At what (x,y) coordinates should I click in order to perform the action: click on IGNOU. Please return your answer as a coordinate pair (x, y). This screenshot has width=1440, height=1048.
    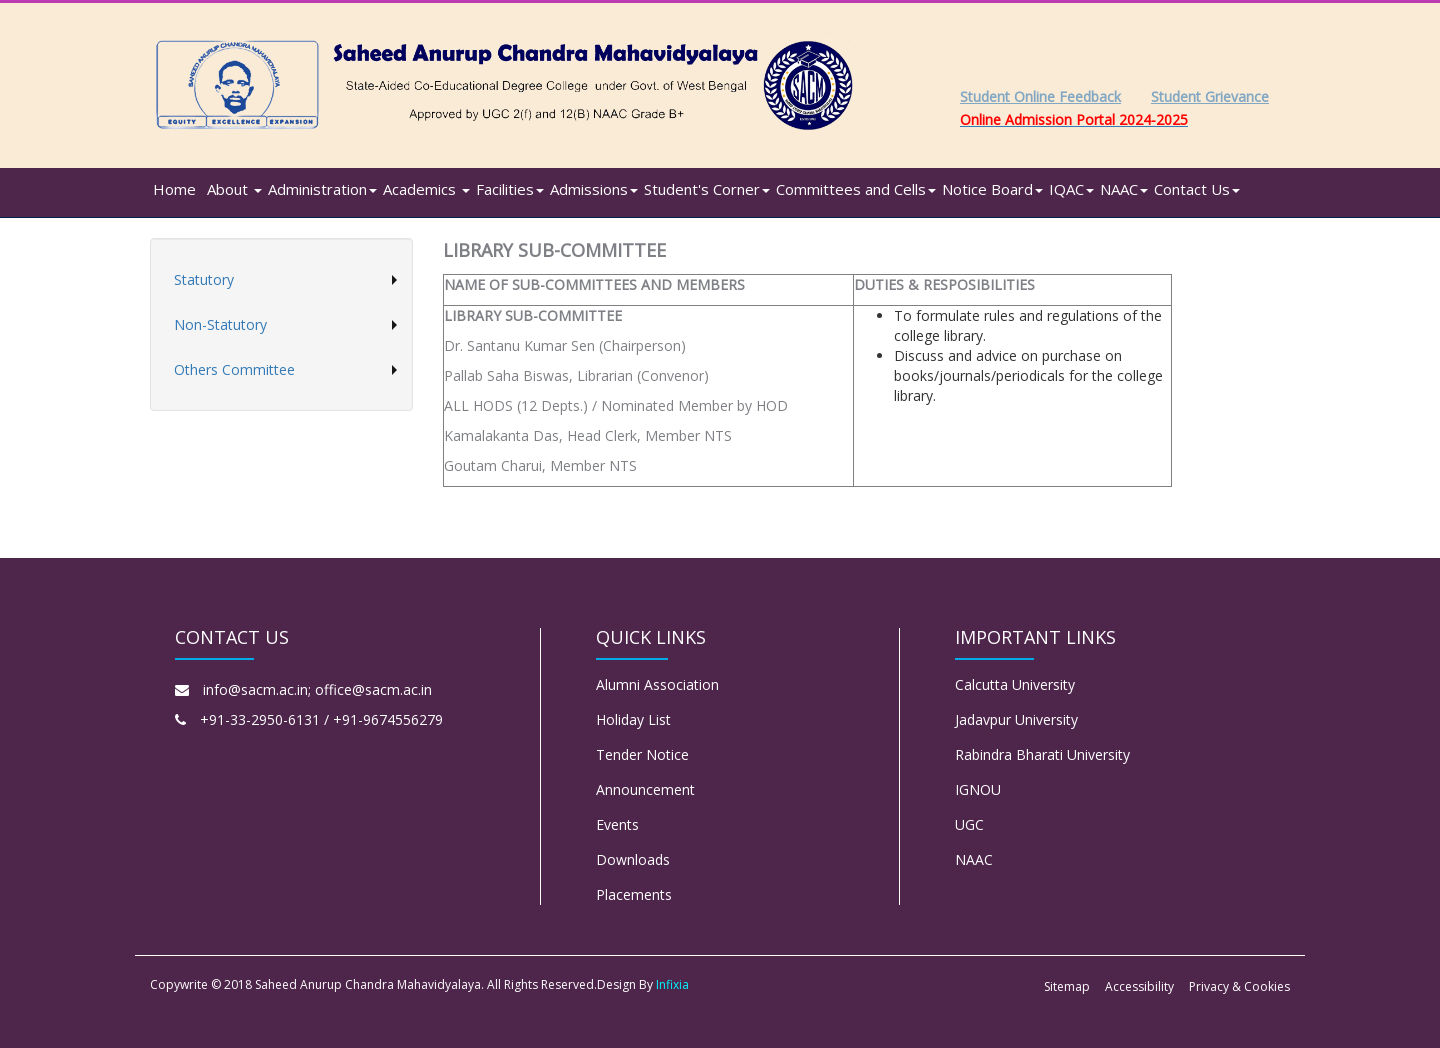
    Looking at the image, I should click on (978, 789).